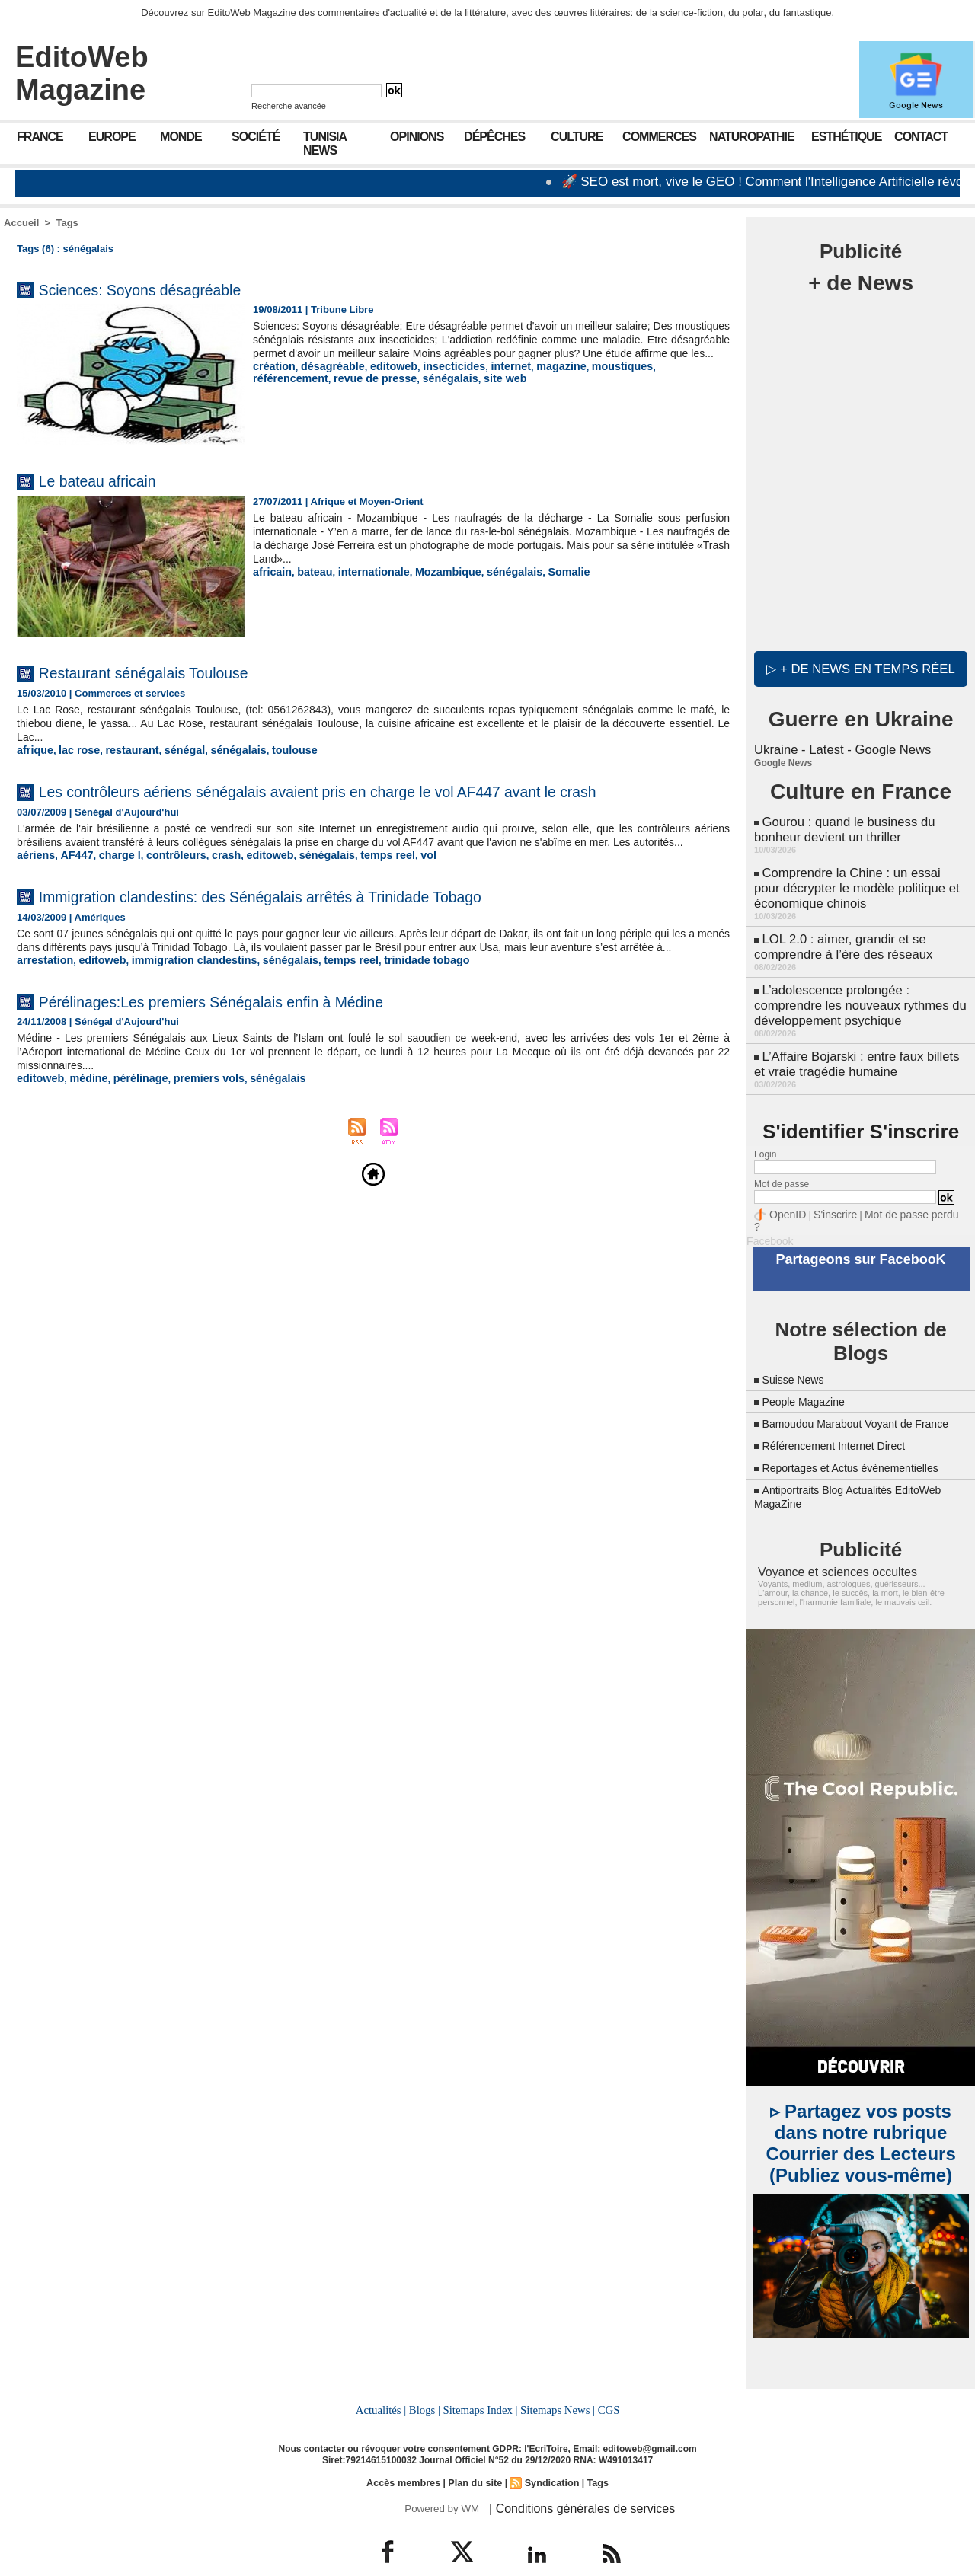 This screenshot has width=975, height=2576. Describe the element at coordinates (863, 1442) in the screenshot. I see `Reportages et Actus évènementielles` at that location.